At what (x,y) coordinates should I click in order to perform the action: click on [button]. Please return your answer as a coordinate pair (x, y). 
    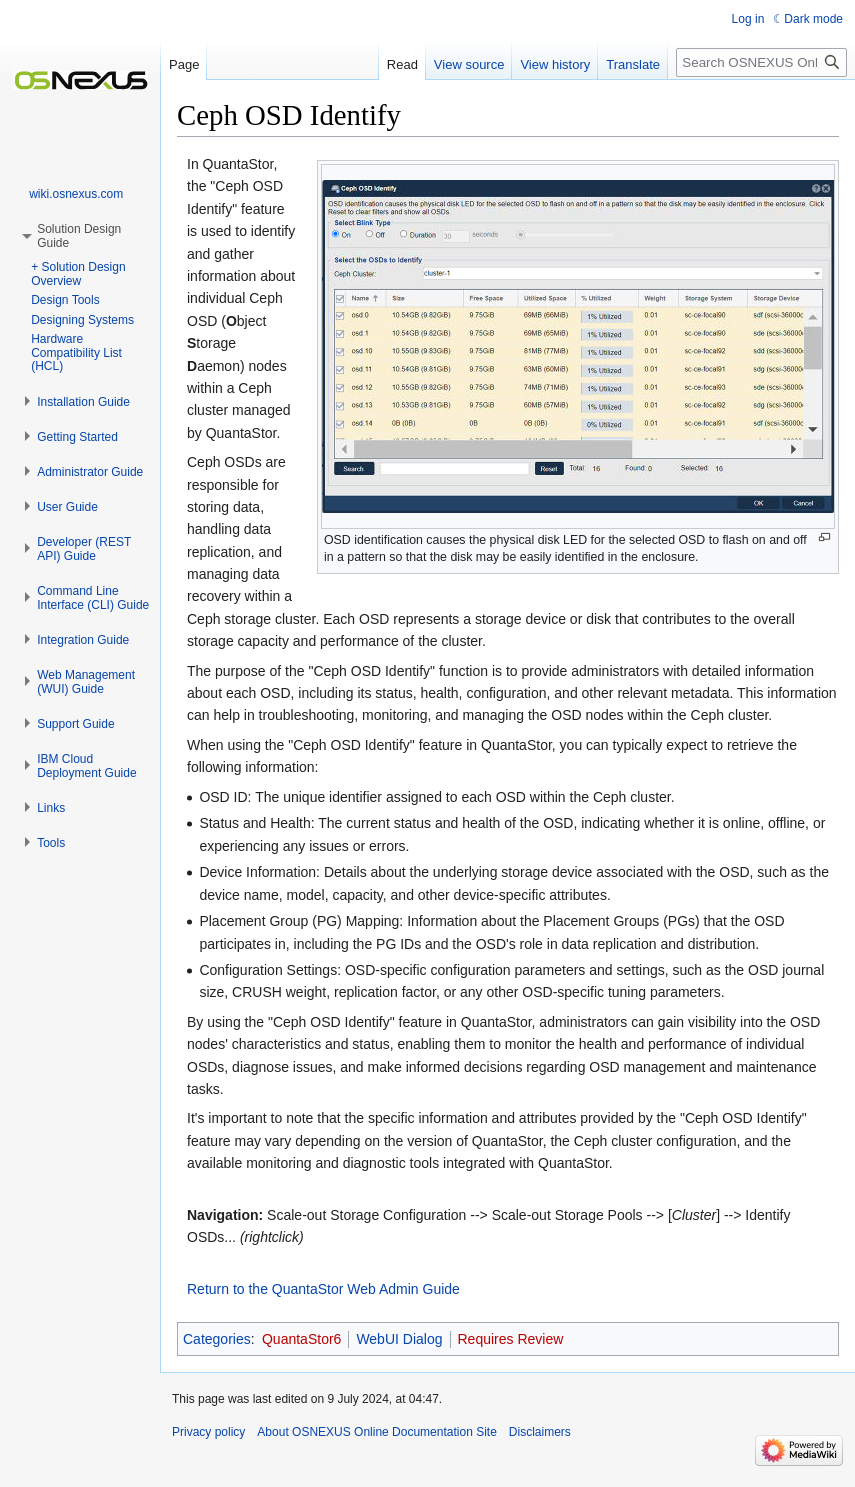
    Looking at the image, I should click on (83, 402).